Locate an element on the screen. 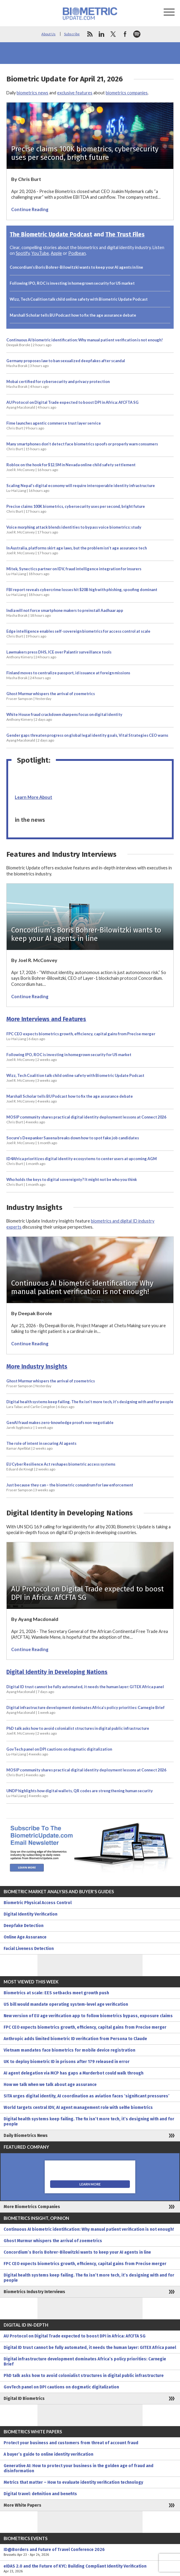  Subscribe is located at coordinates (72, 34).